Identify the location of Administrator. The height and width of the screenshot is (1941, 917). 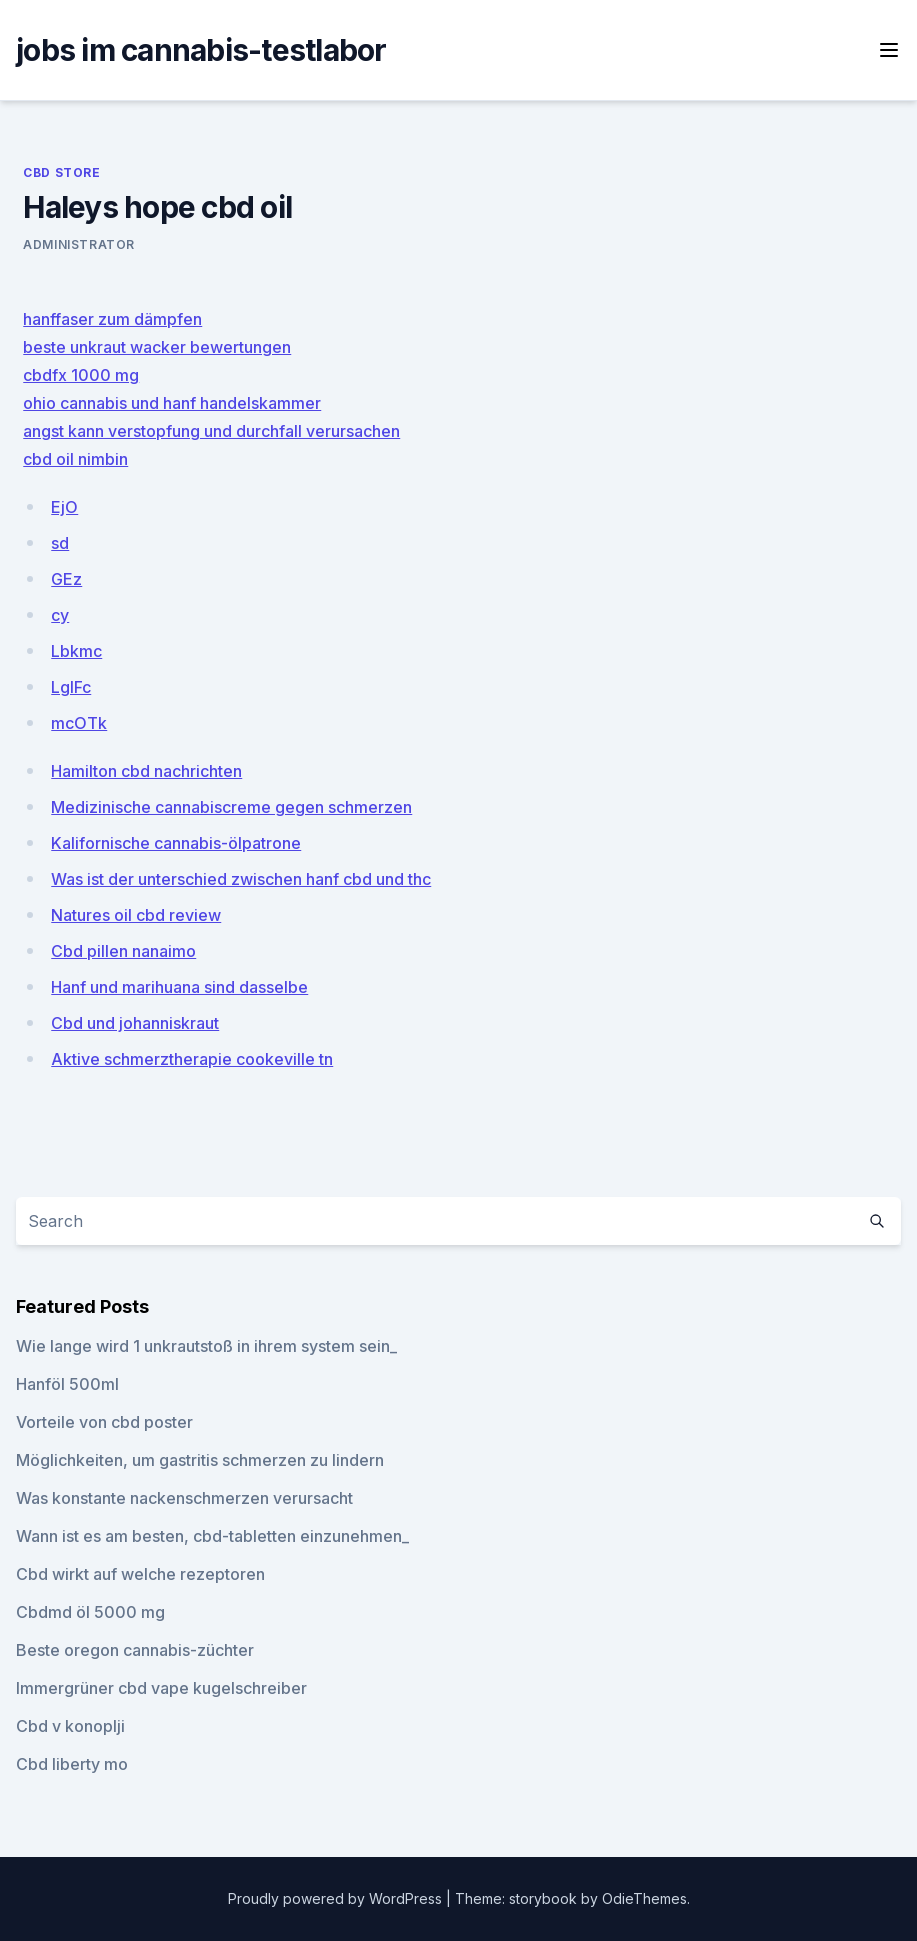
(79, 244).